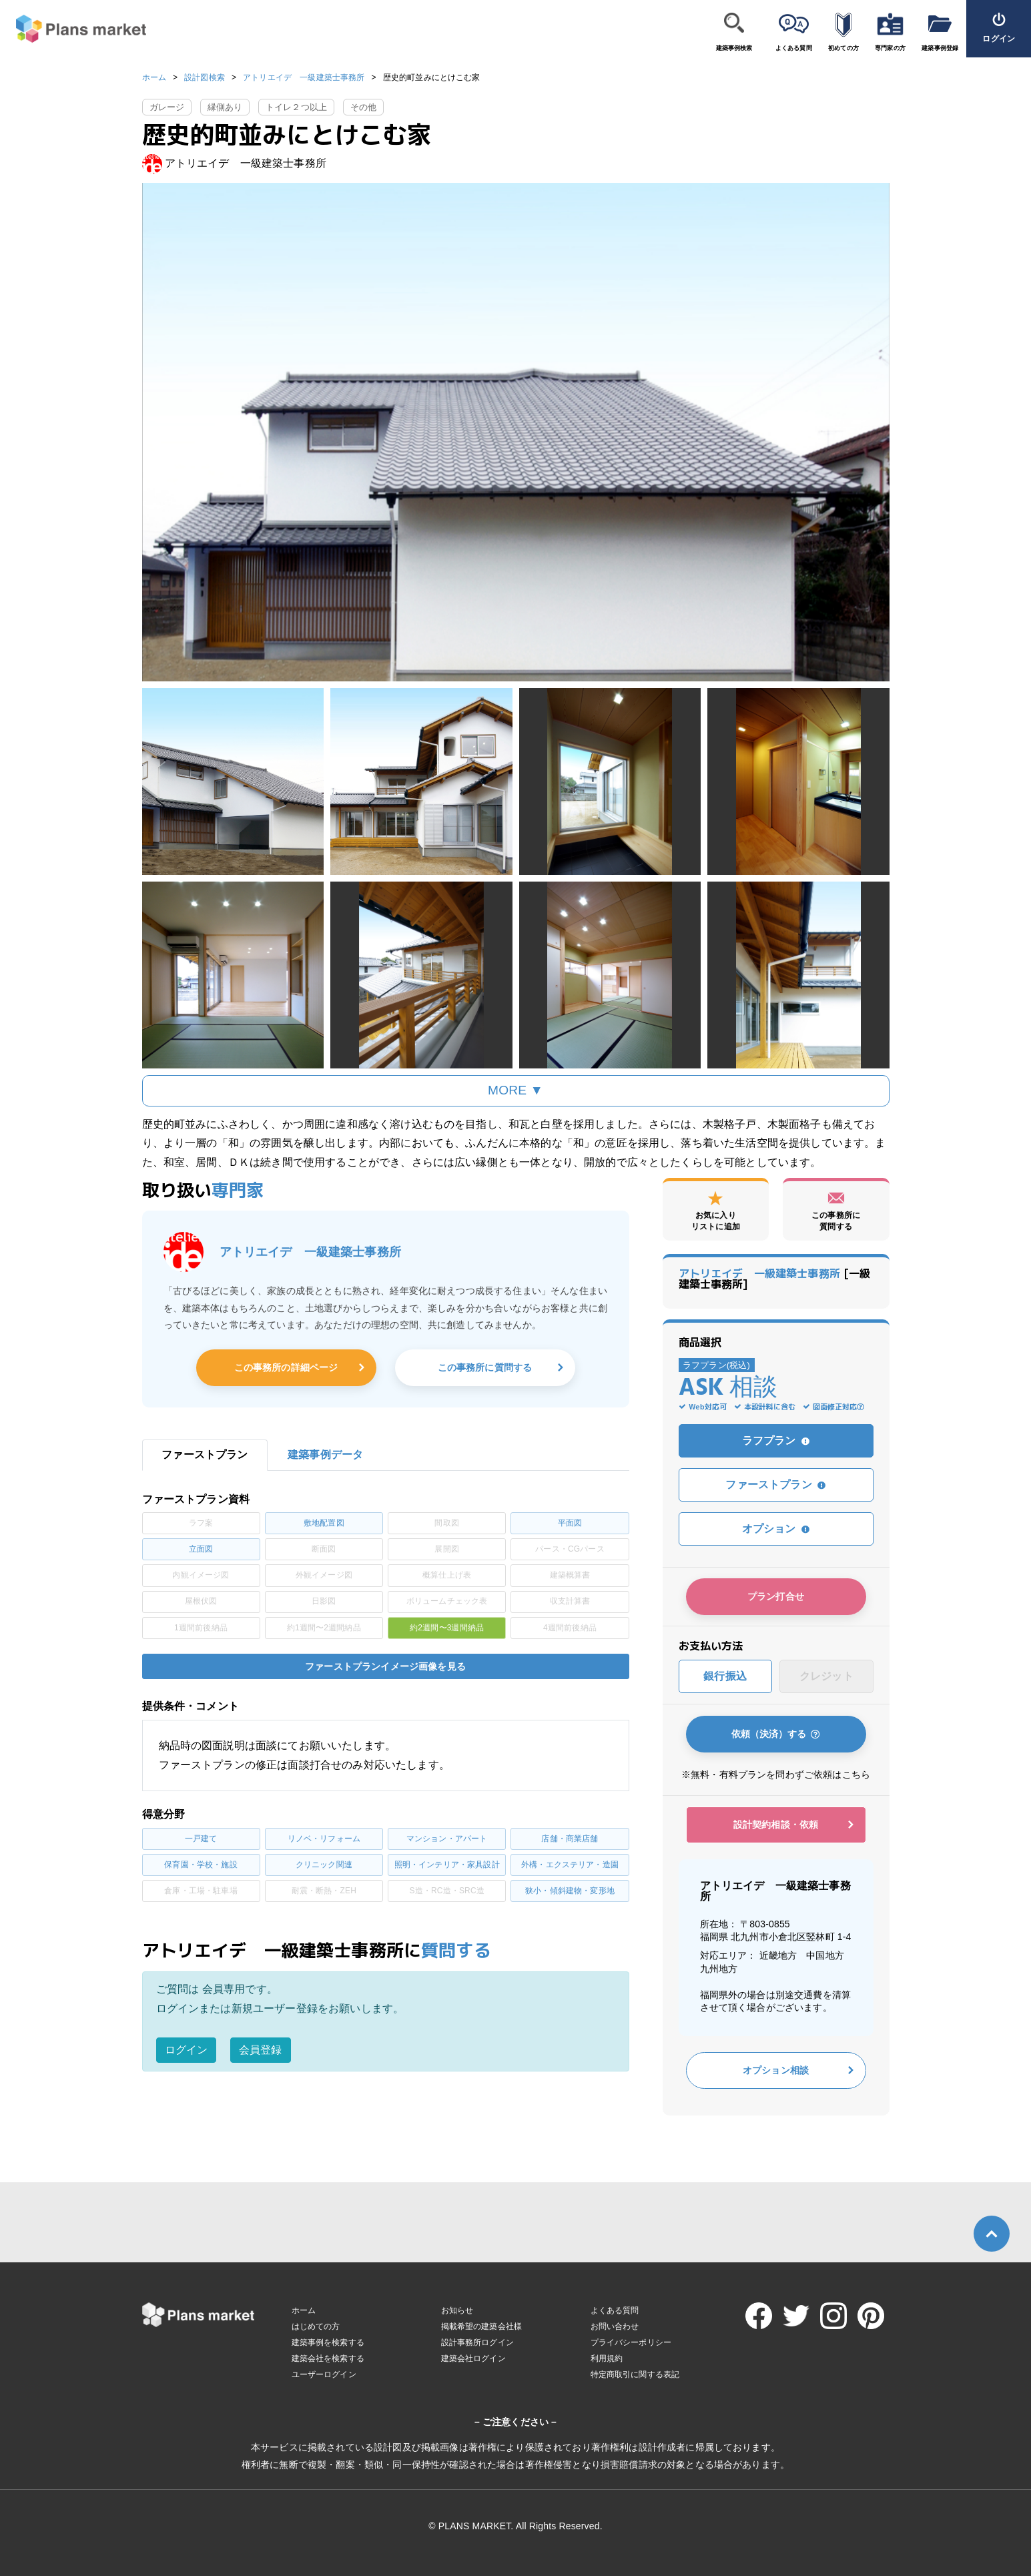 This screenshot has width=1031, height=2576. What do you see at coordinates (154, 77) in the screenshot?
I see `ホーム` at bounding box center [154, 77].